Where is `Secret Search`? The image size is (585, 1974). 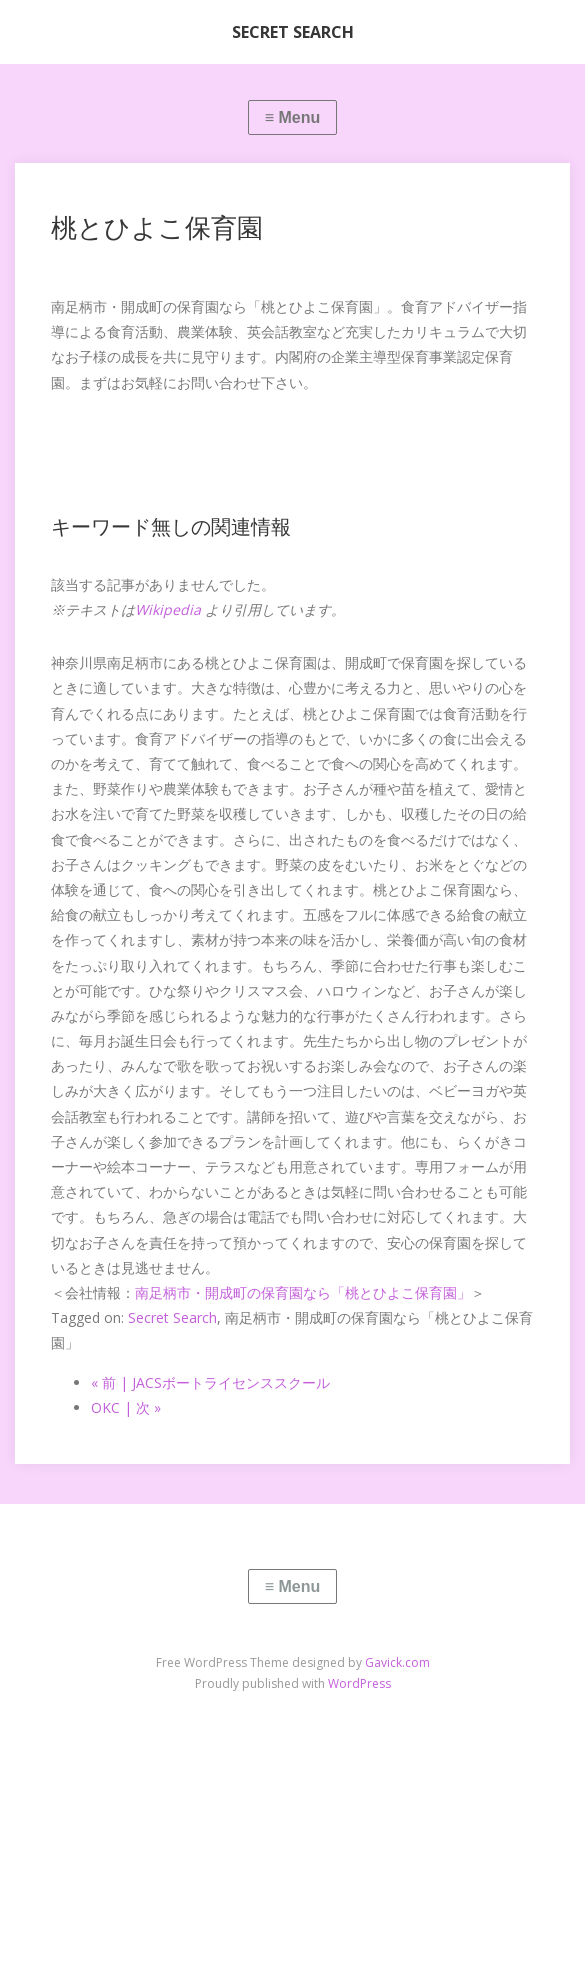
Secret Search is located at coordinates (172, 1317).